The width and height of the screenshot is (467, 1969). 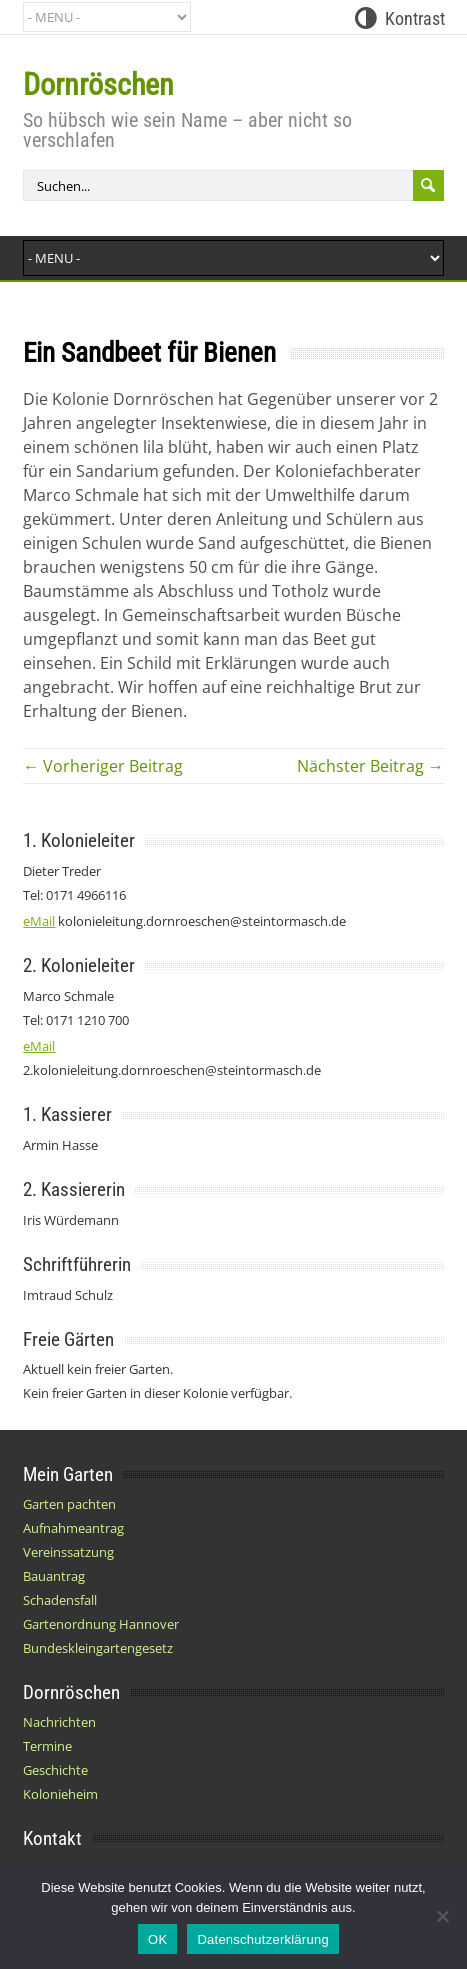 What do you see at coordinates (59, 1722) in the screenshot?
I see `Nachrichten` at bounding box center [59, 1722].